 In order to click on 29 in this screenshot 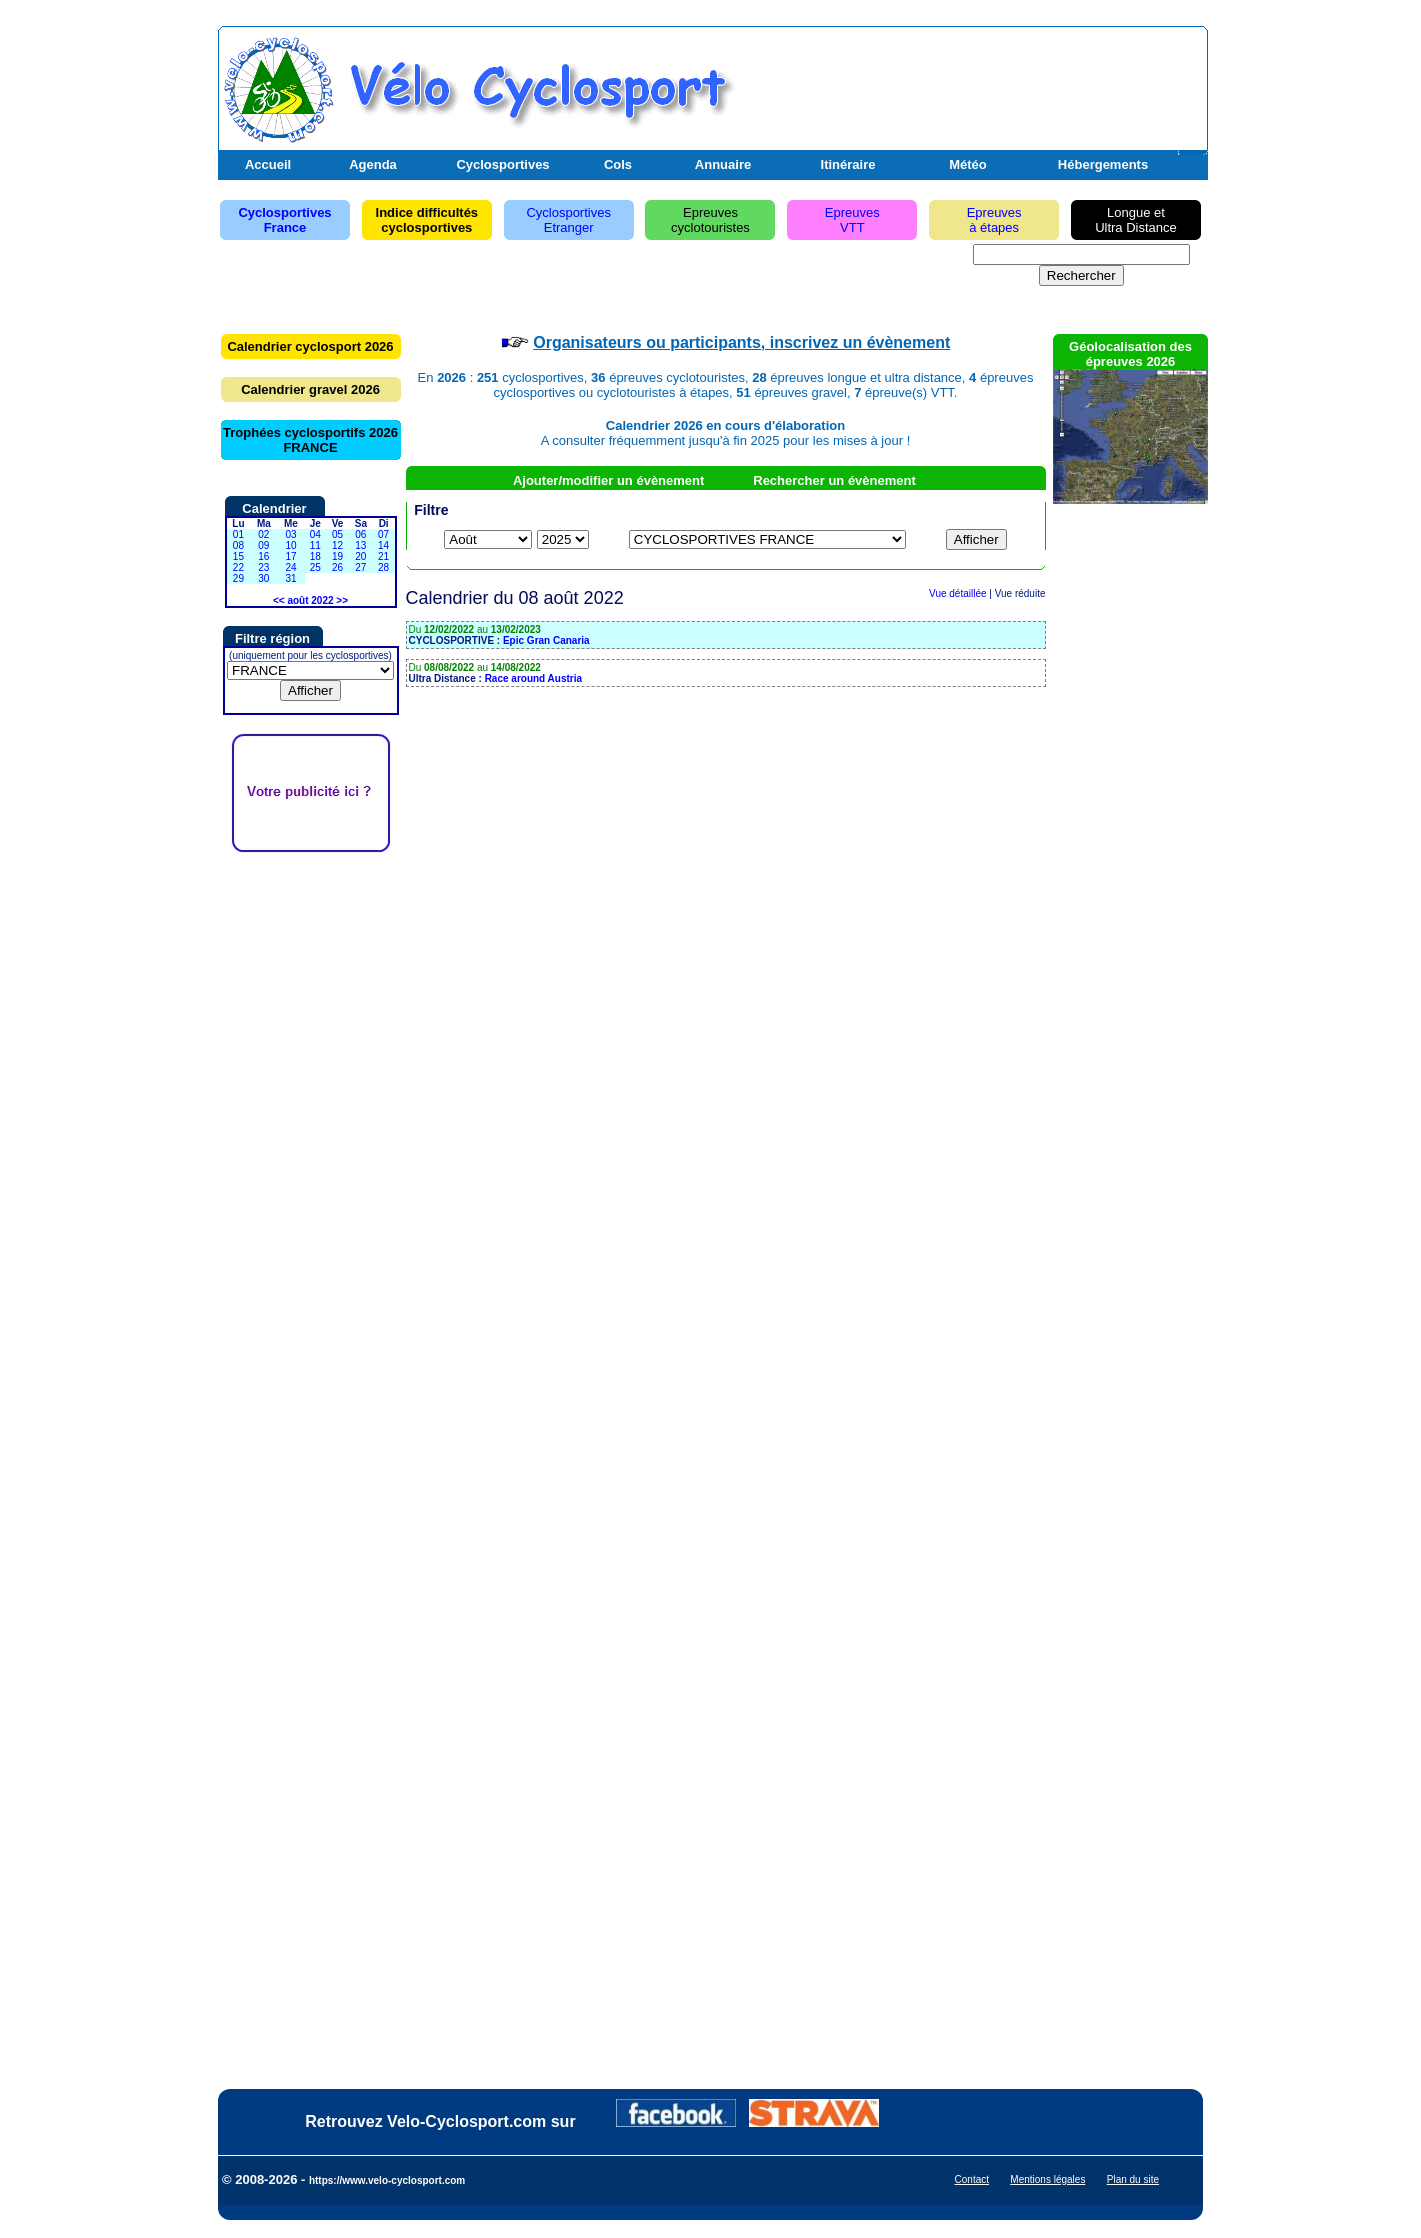, I will do `click(238, 578)`.